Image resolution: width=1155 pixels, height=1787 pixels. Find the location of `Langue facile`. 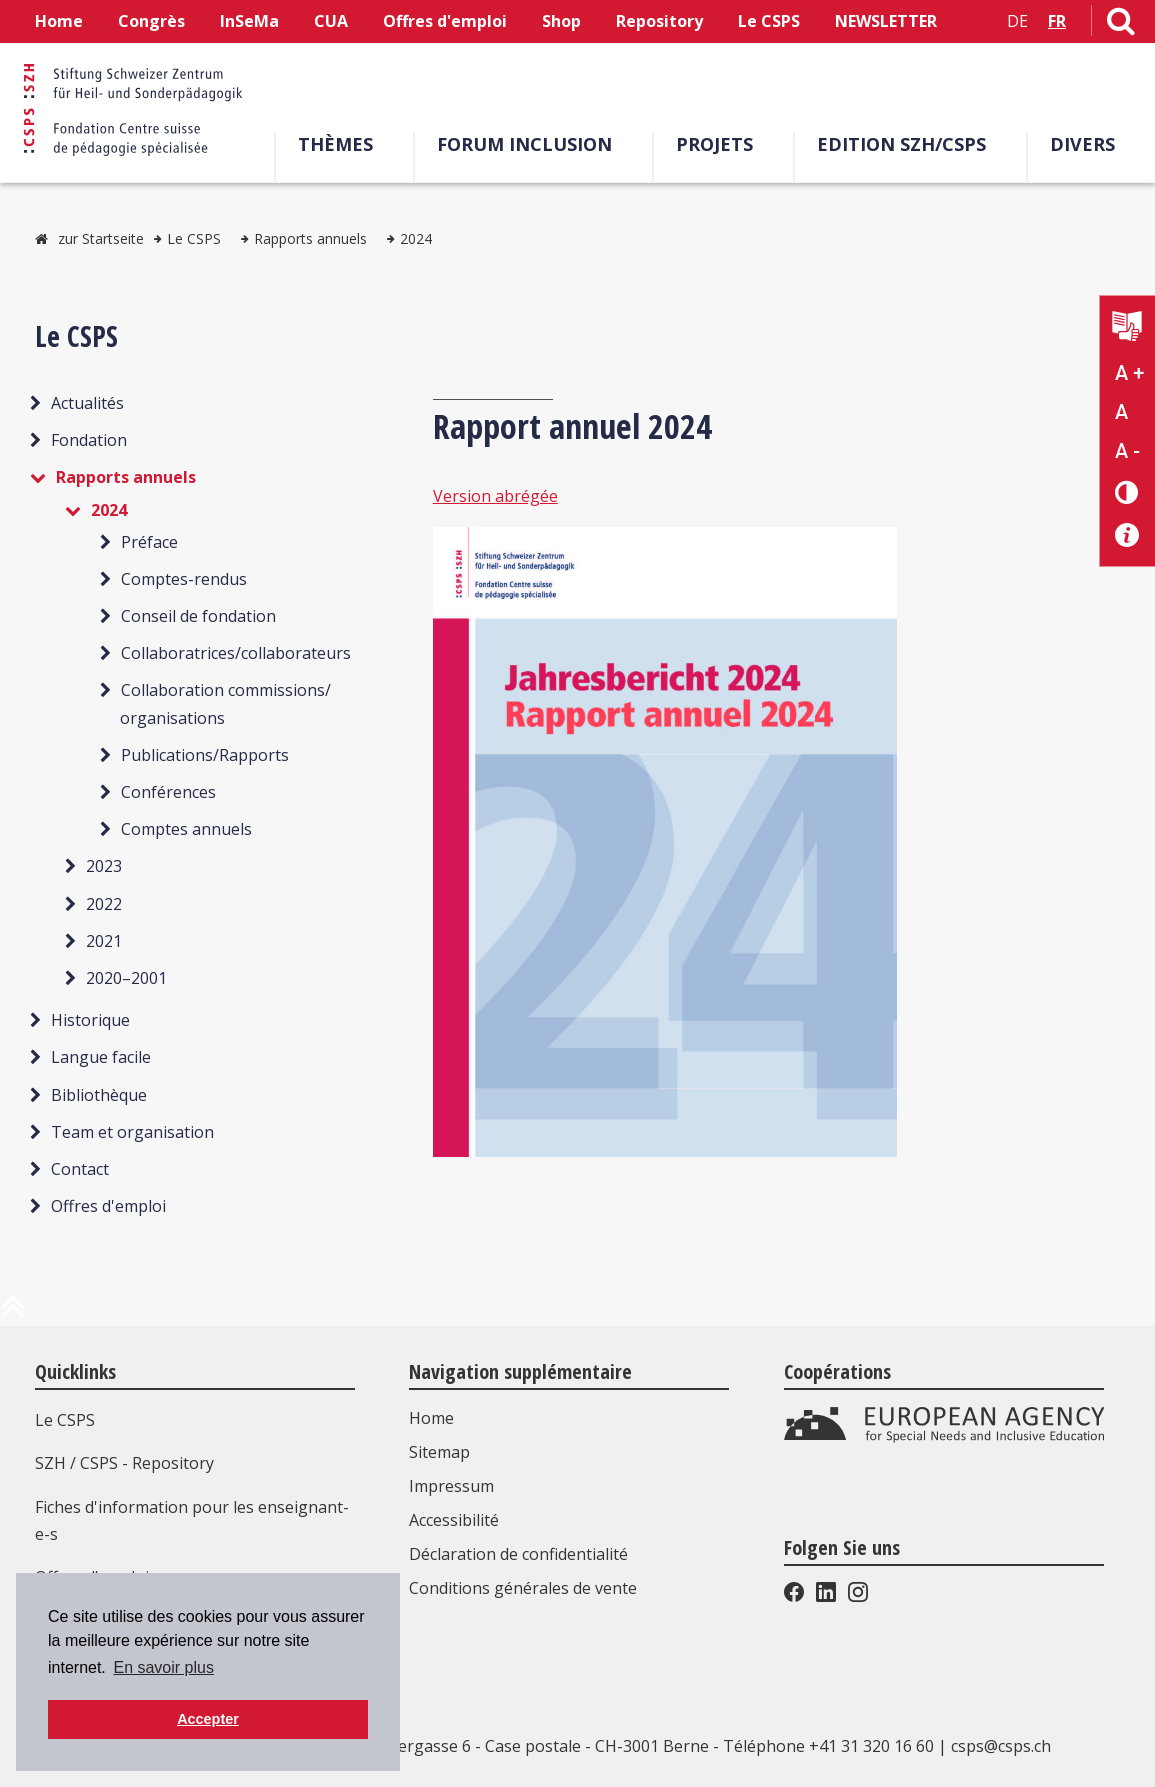

Langue facile is located at coordinates (101, 1057).